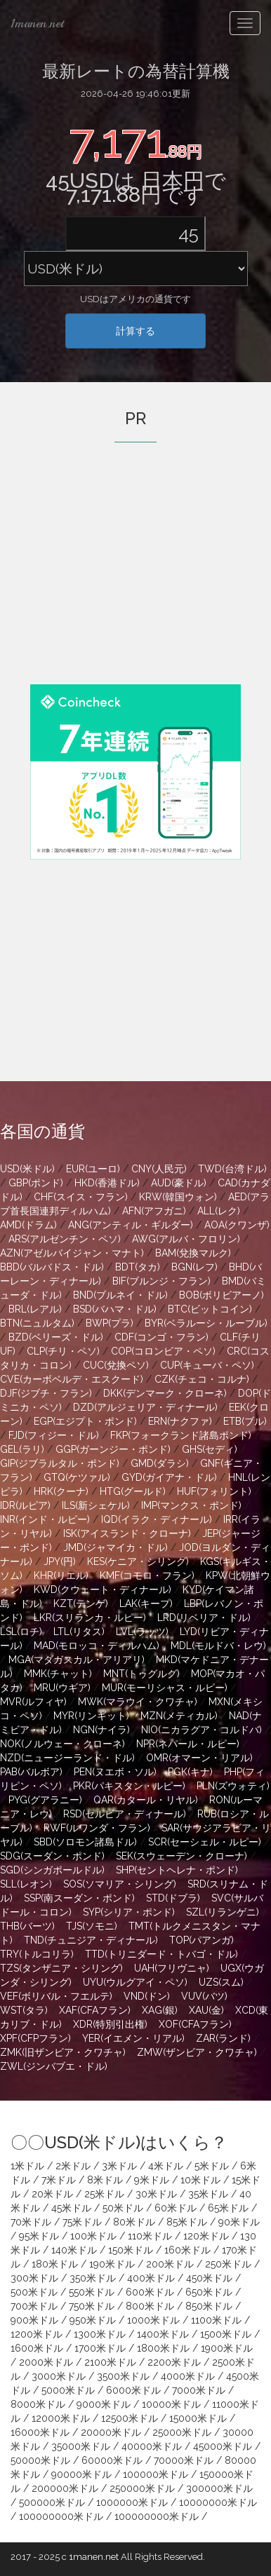 The image size is (271, 2576). I want to click on CLP(チリ・ペソ), so click(63, 1351).